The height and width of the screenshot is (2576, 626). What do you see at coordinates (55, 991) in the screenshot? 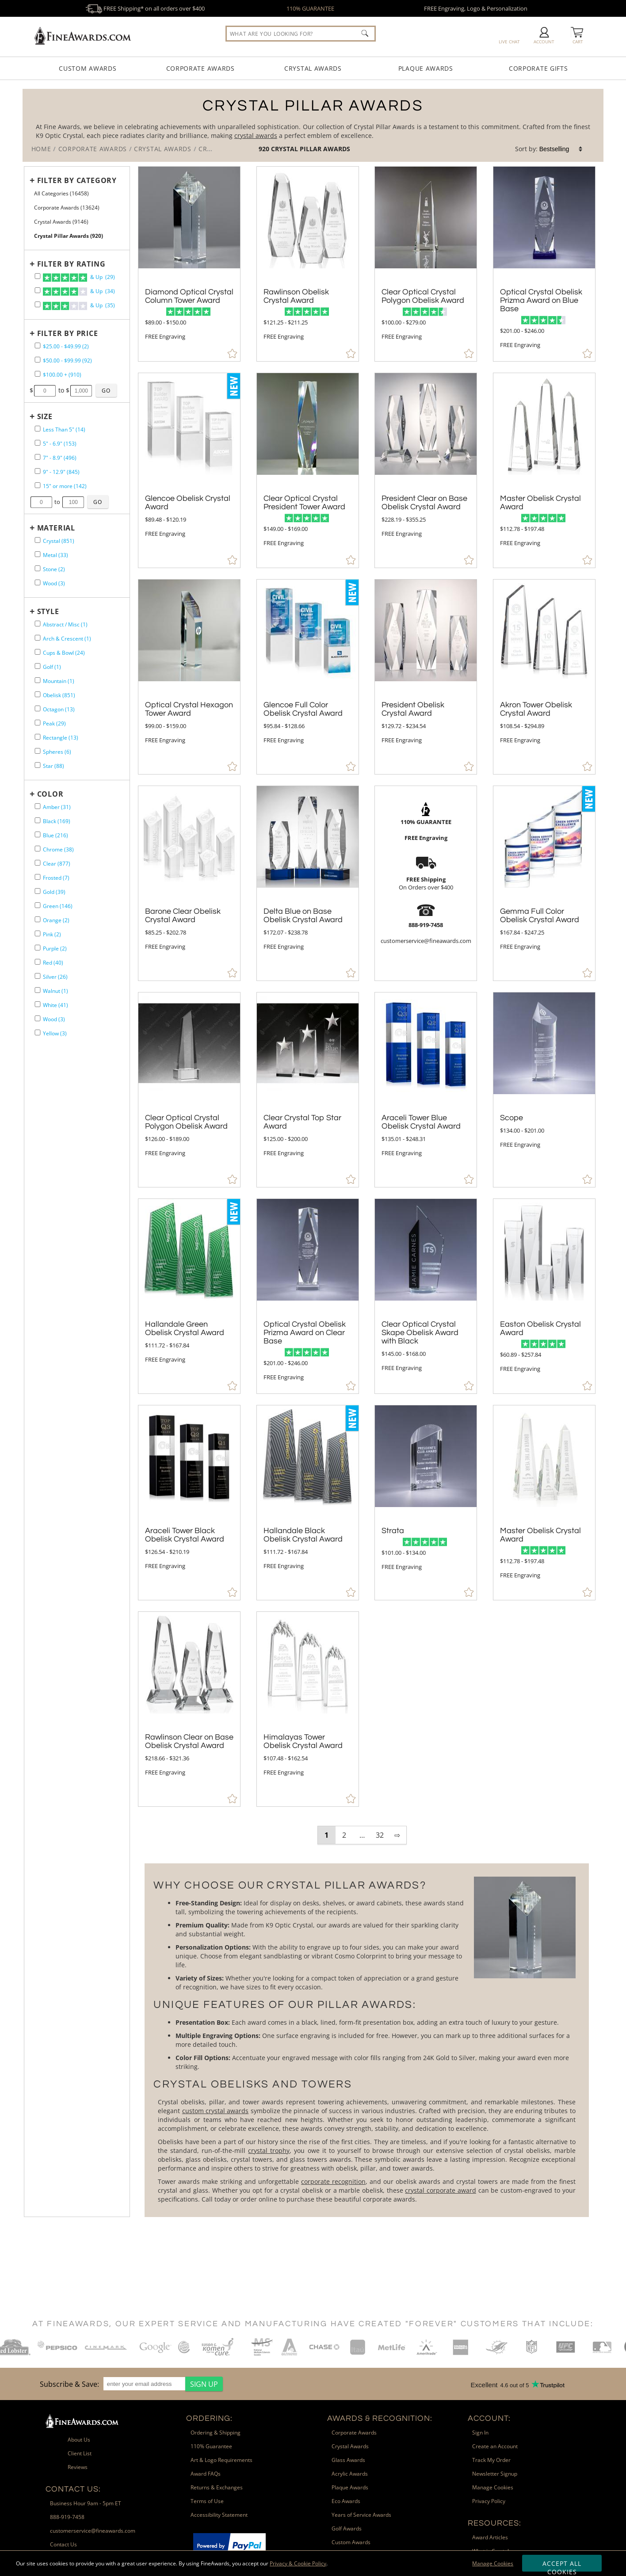
I see `Walnut (1) [filter by Walnut containing 1 items]` at bounding box center [55, 991].